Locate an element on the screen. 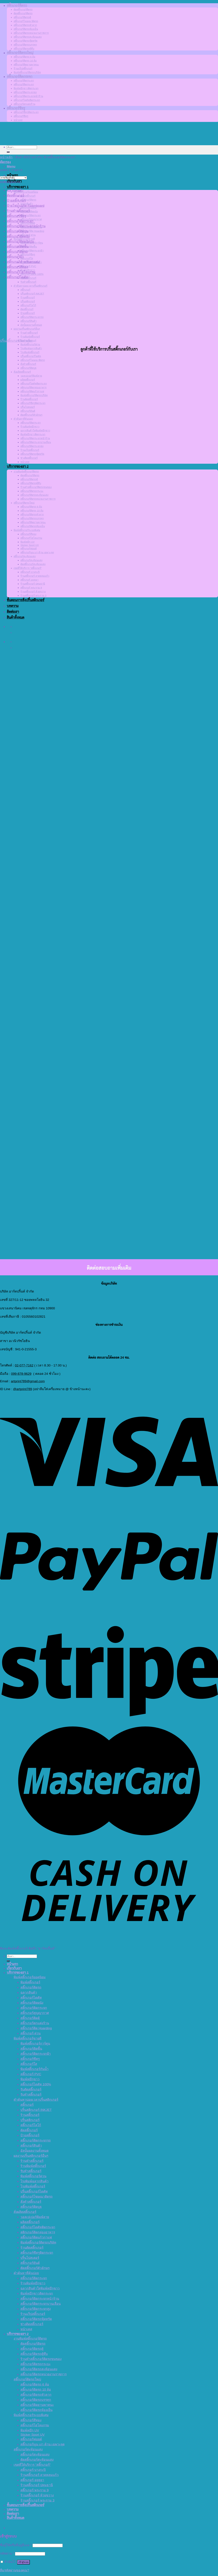  artprint789@gmail.com is located at coordinates (28, 1381).